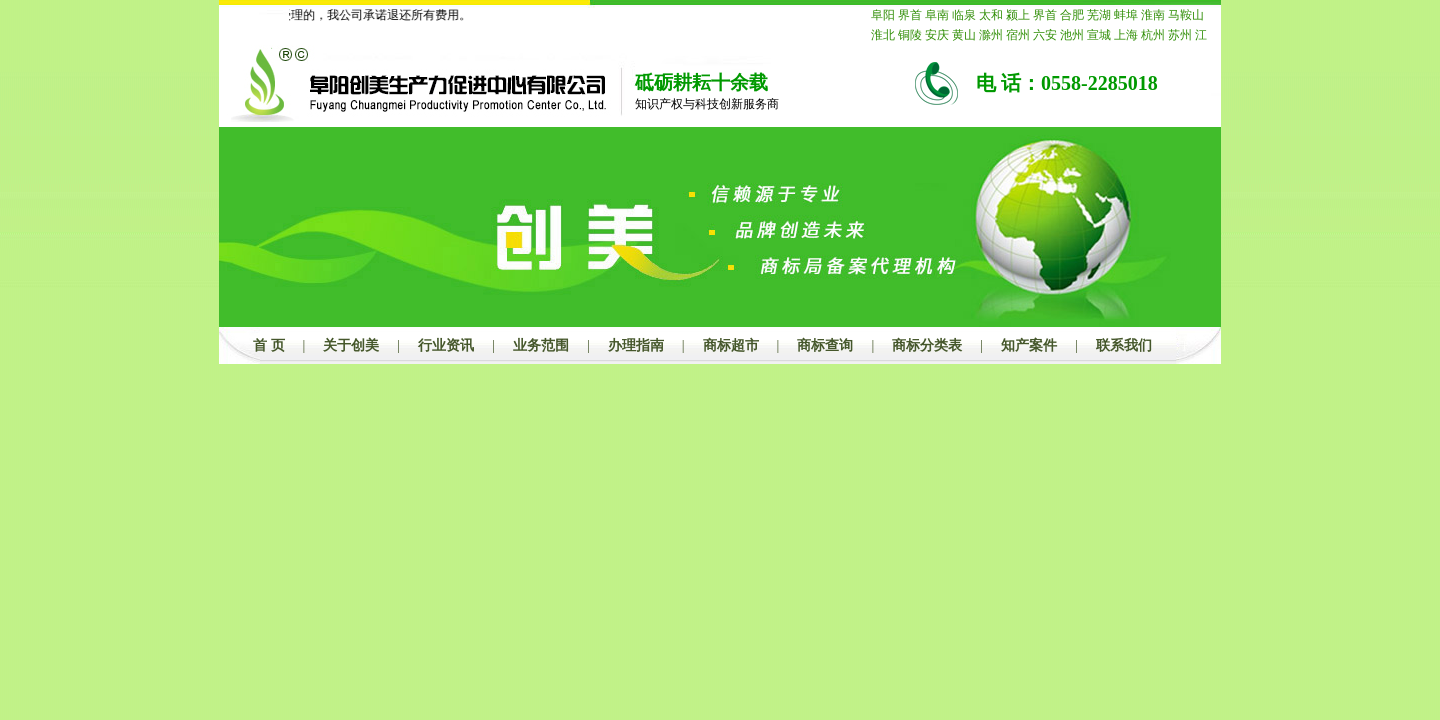 The height and width of the screenshot is (720, 1440). What do you see at coordinates (351, 345) in the screenshot?
I see `关于创美` at bounding box center [351, 345].